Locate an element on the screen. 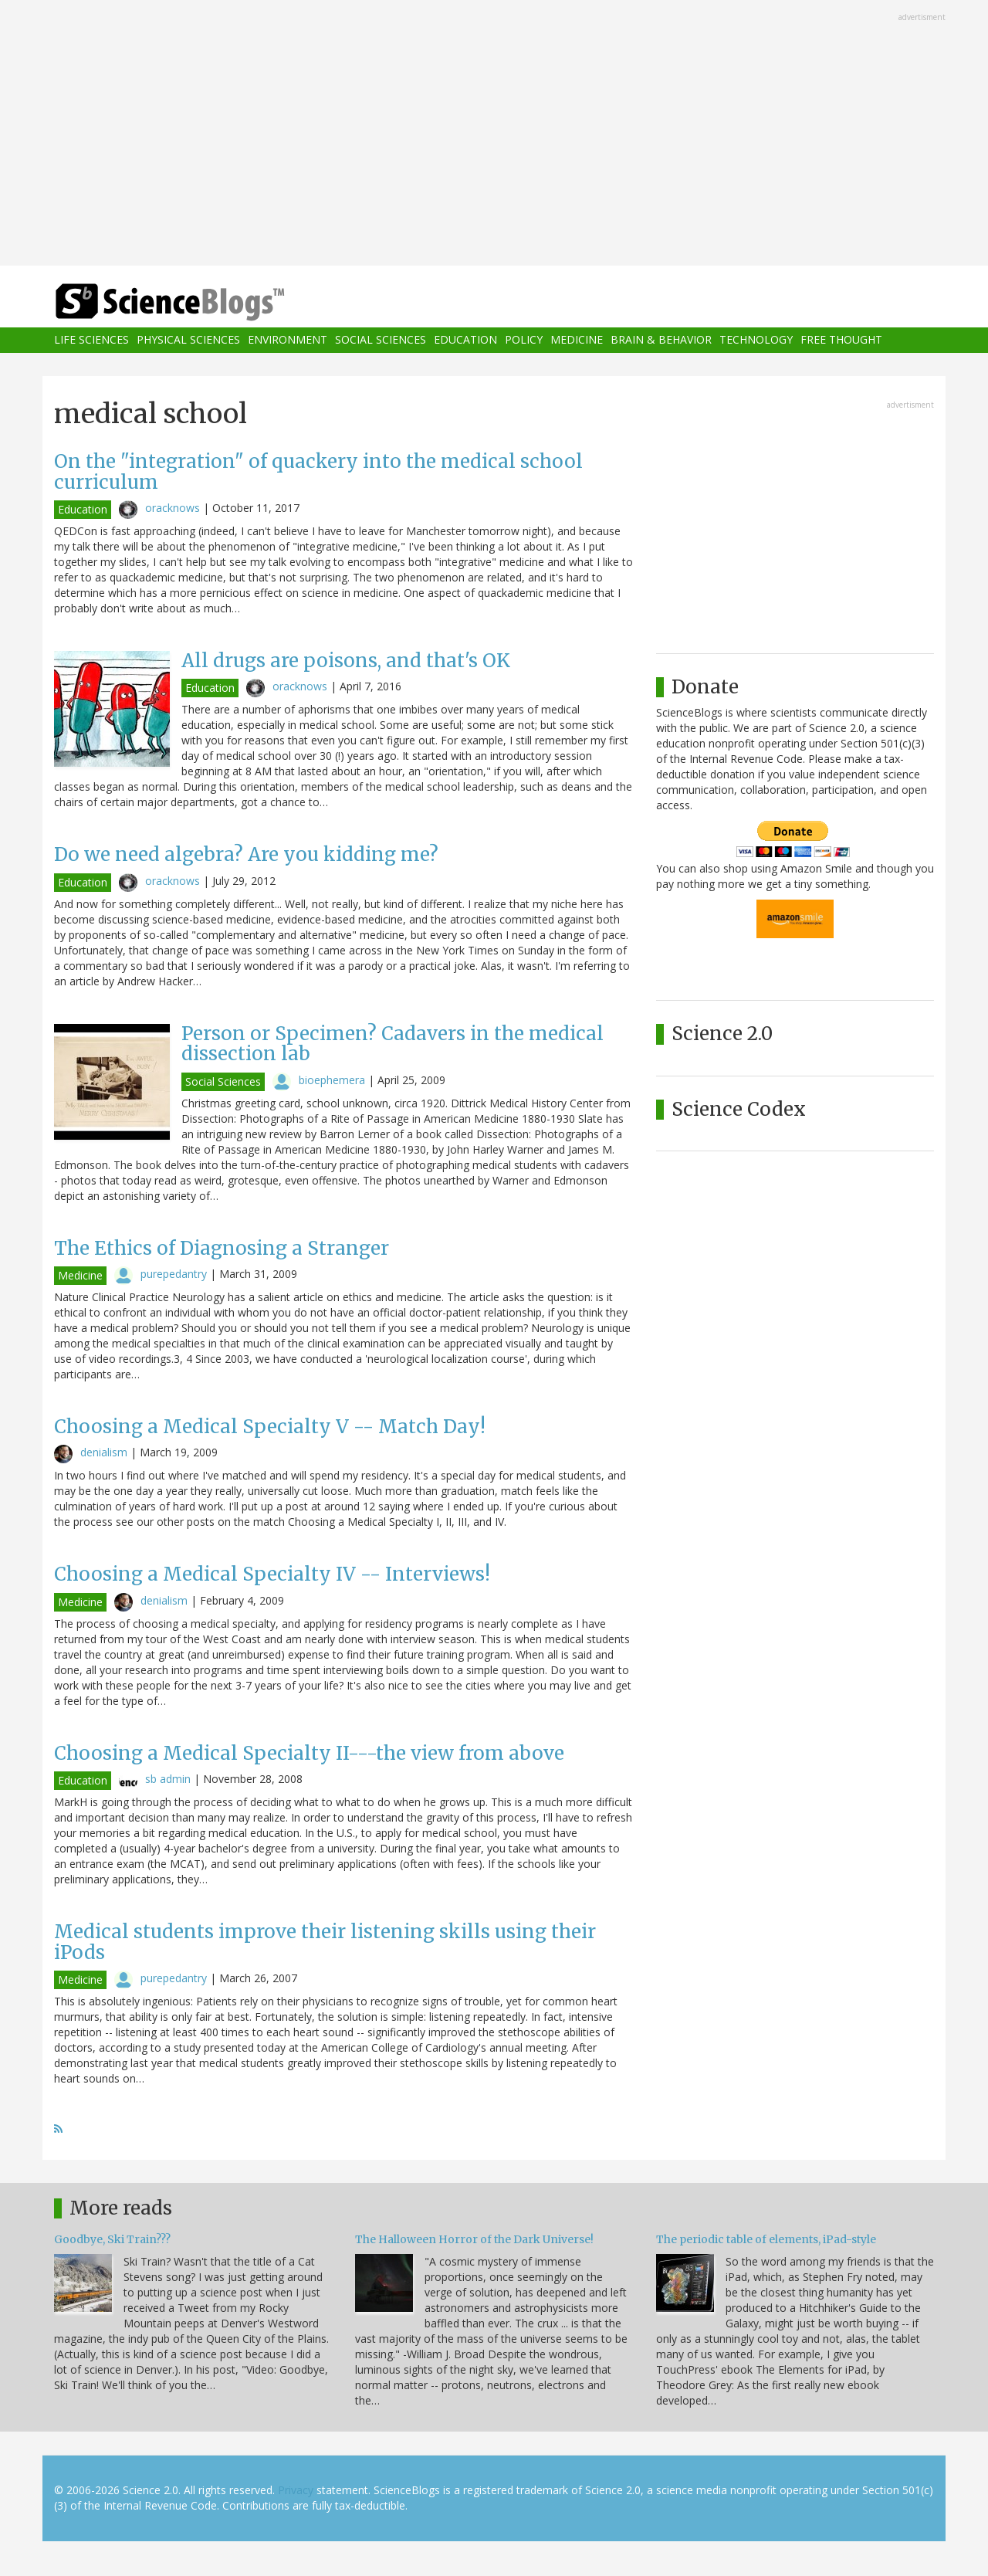 The width and height of the screenshot is (988, 2576). Environment is located at coordinates (287, 340).